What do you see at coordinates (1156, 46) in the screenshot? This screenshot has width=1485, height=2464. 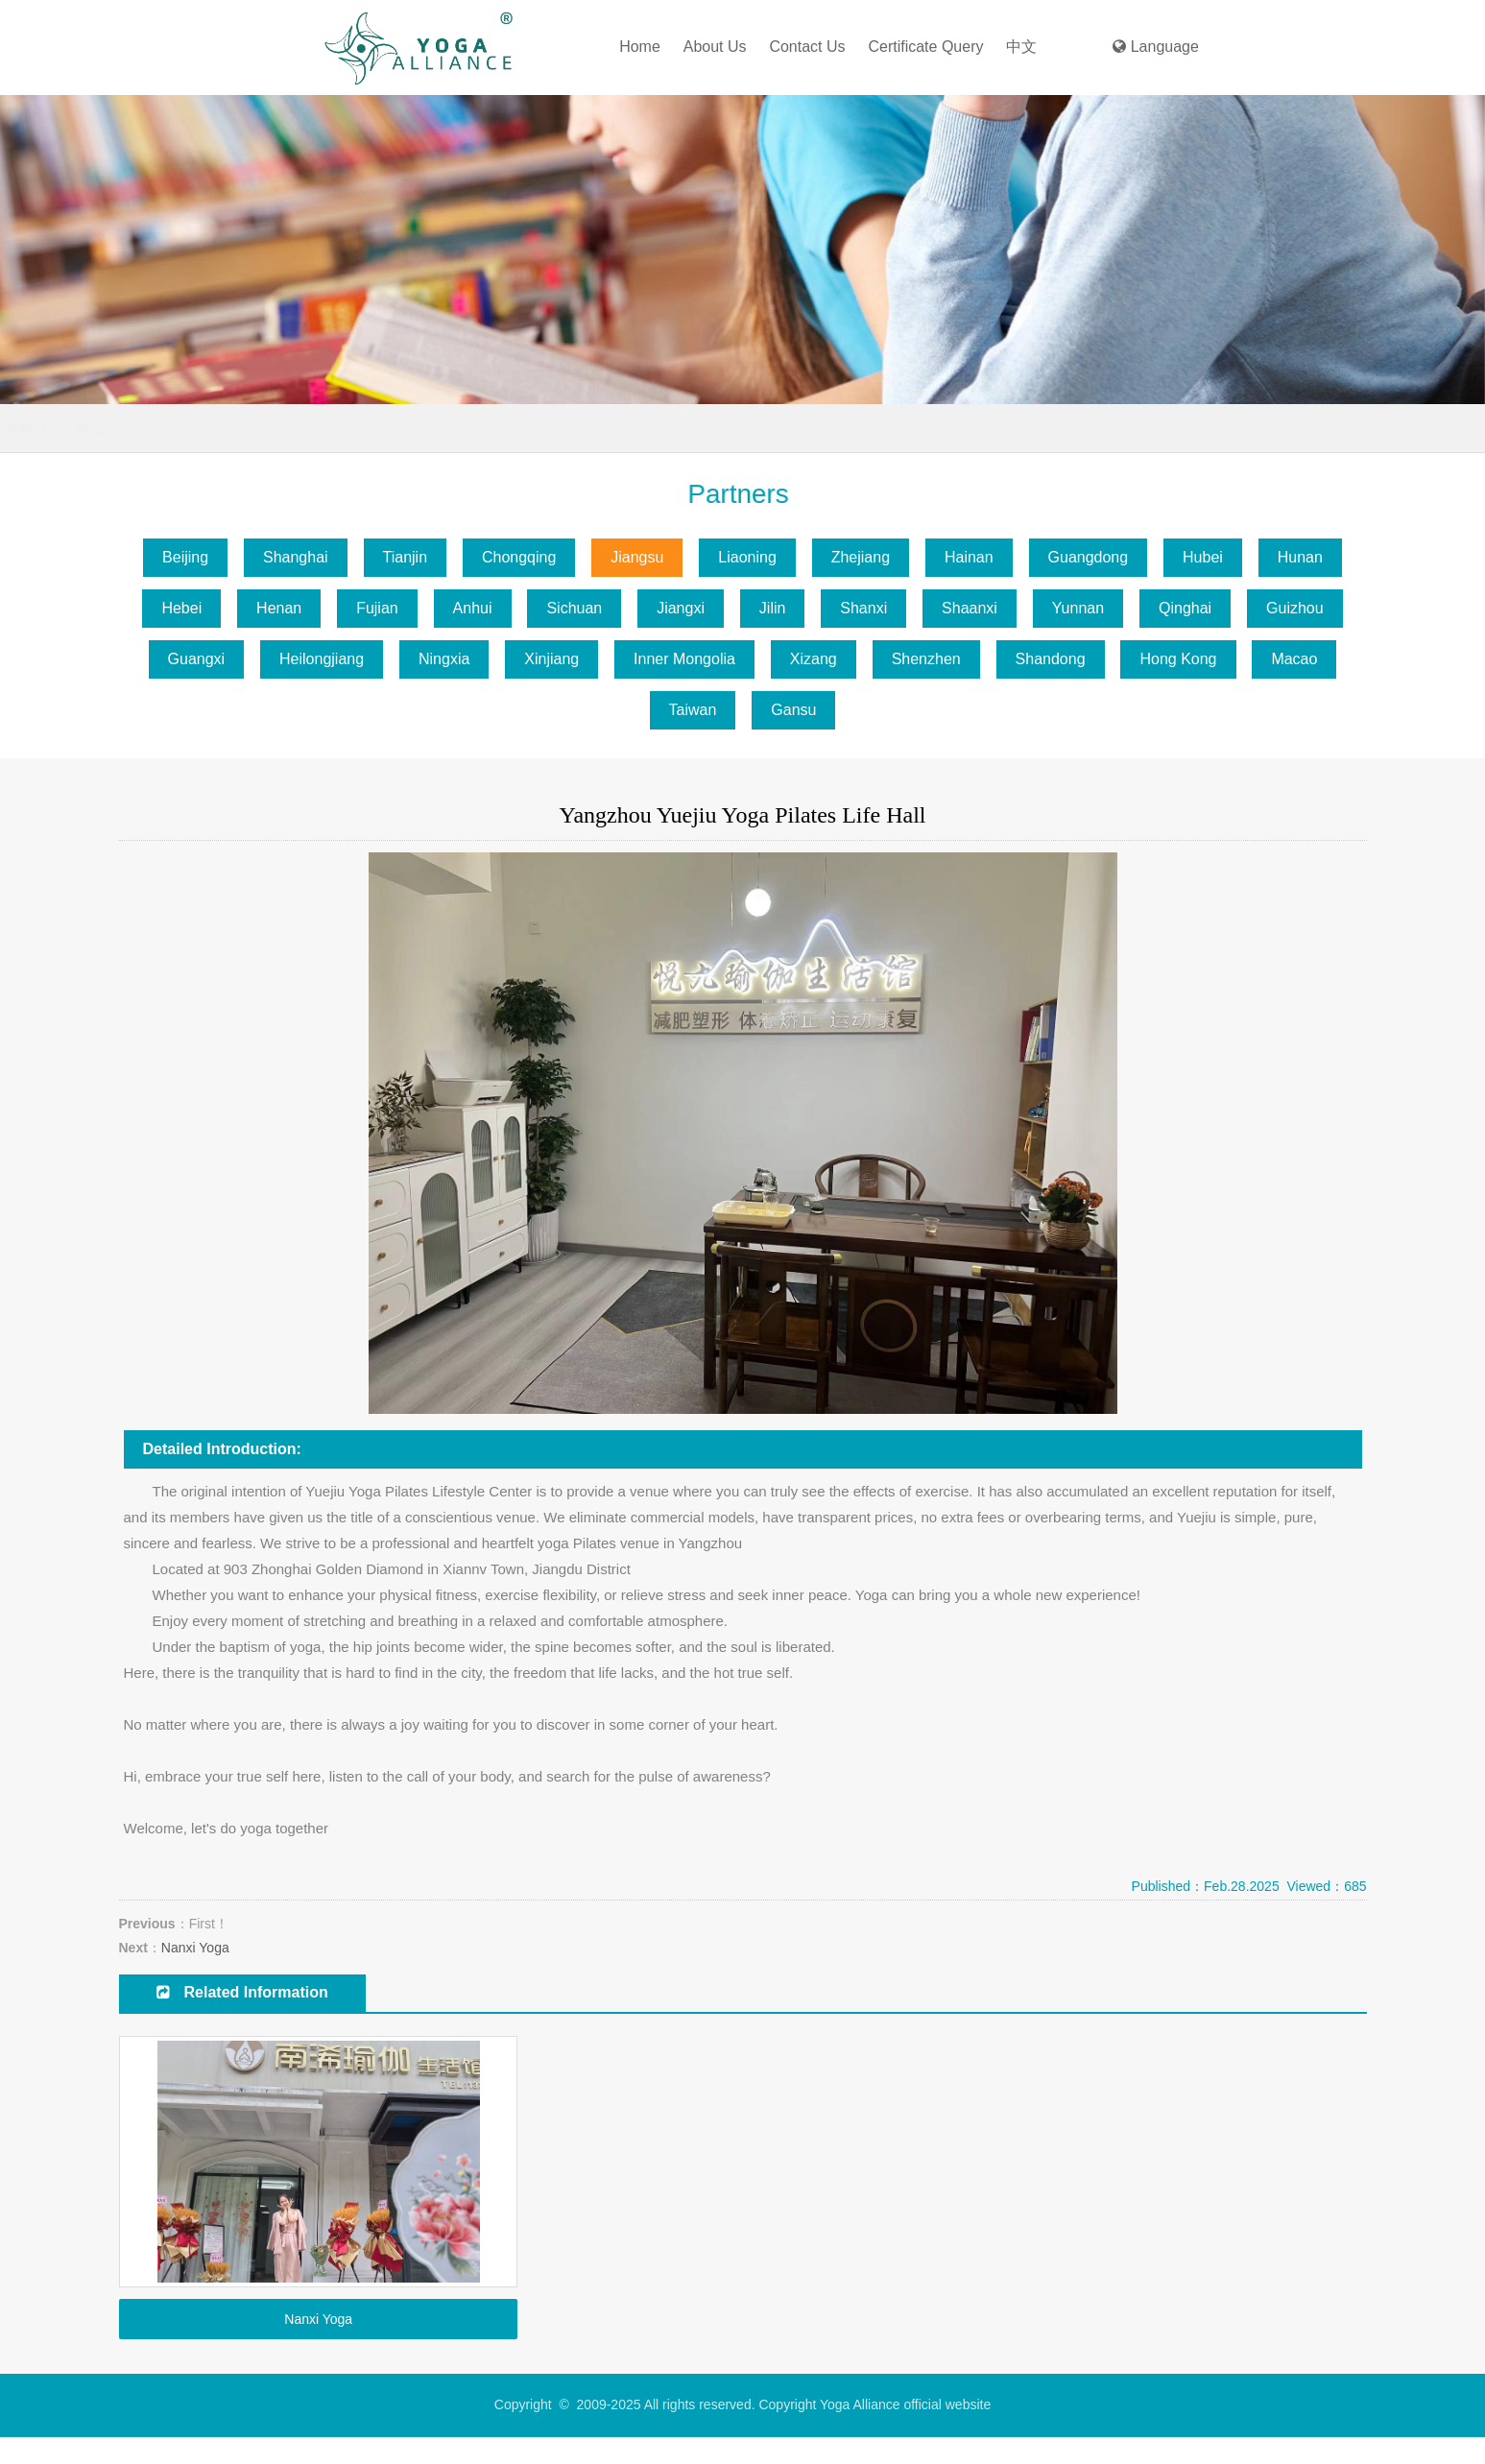 I see `Language` at bounding box center [1156, 46].